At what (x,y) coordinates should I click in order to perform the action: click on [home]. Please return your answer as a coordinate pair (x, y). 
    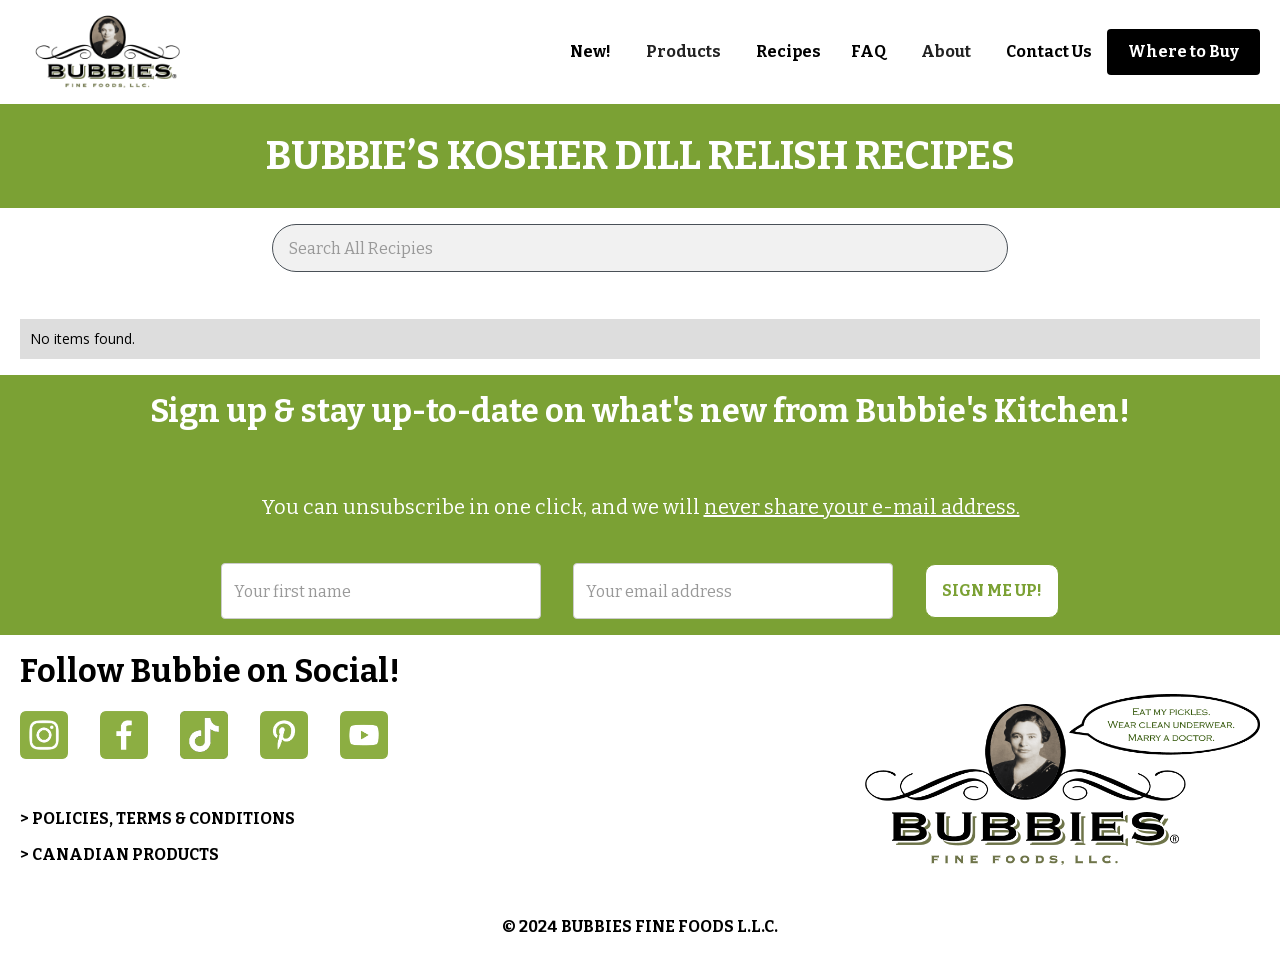
    Looking at the image, I should click on (120, 52).